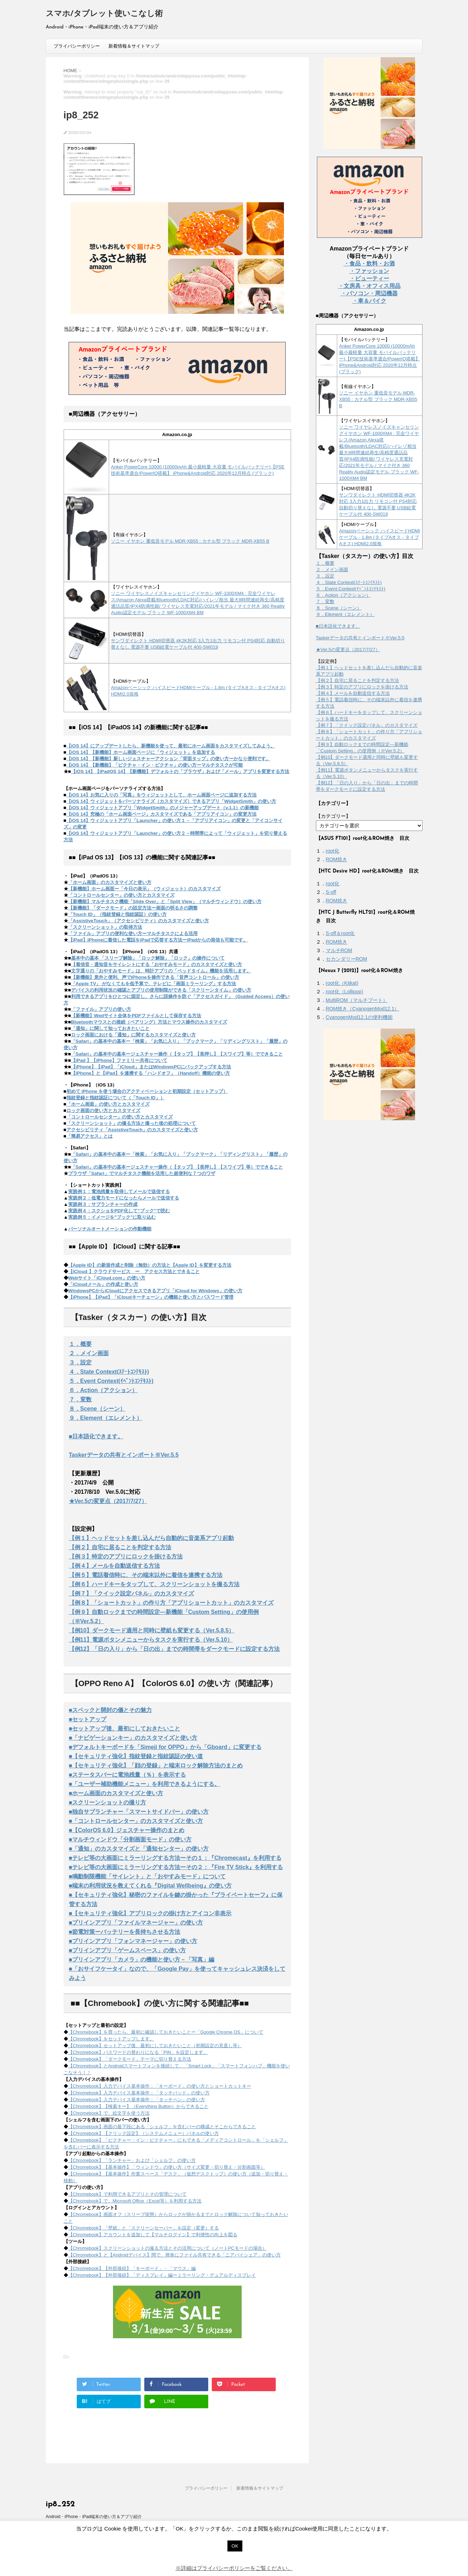 This screenshot has width=468, height=2576. What do you see at coordinates (165, 901) in the screenshot?
I see `【新機能】マルチタスク機能「Slide Over」と「Split View」（マルチウィンドウ）の使い方` at bounding box center [165, 901].